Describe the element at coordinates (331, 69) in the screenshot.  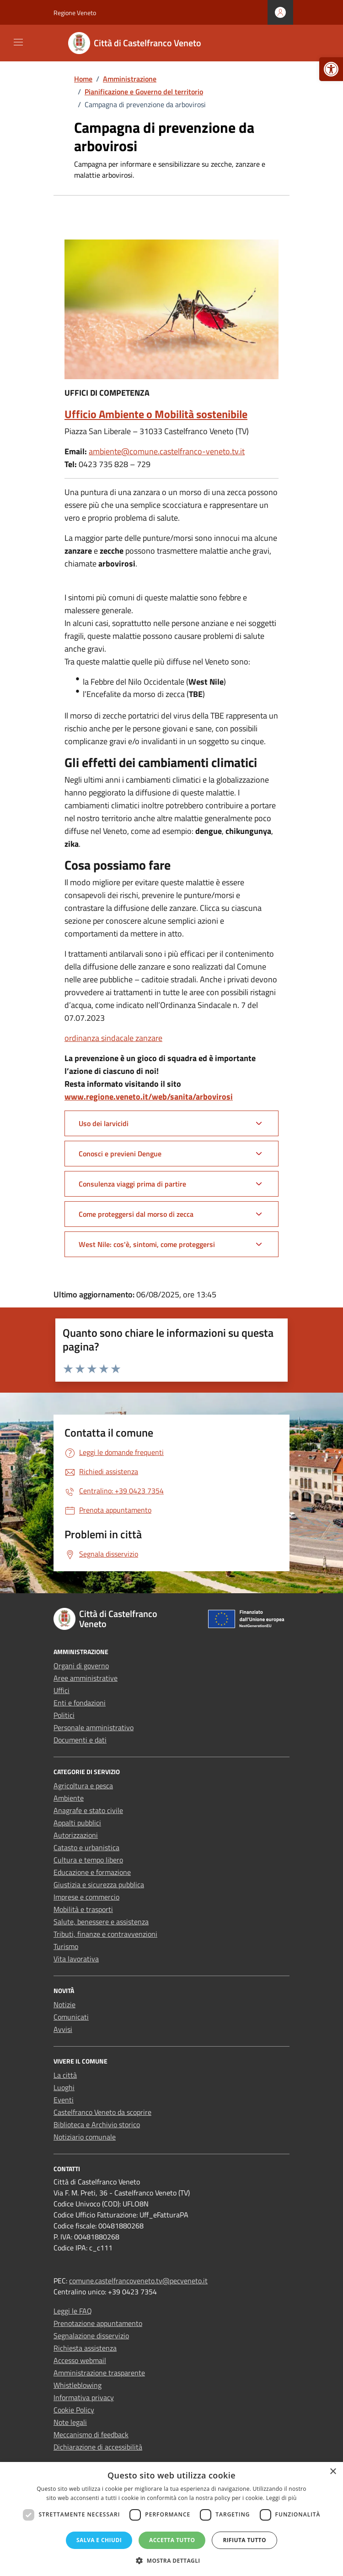
I see `[link]` at that location.